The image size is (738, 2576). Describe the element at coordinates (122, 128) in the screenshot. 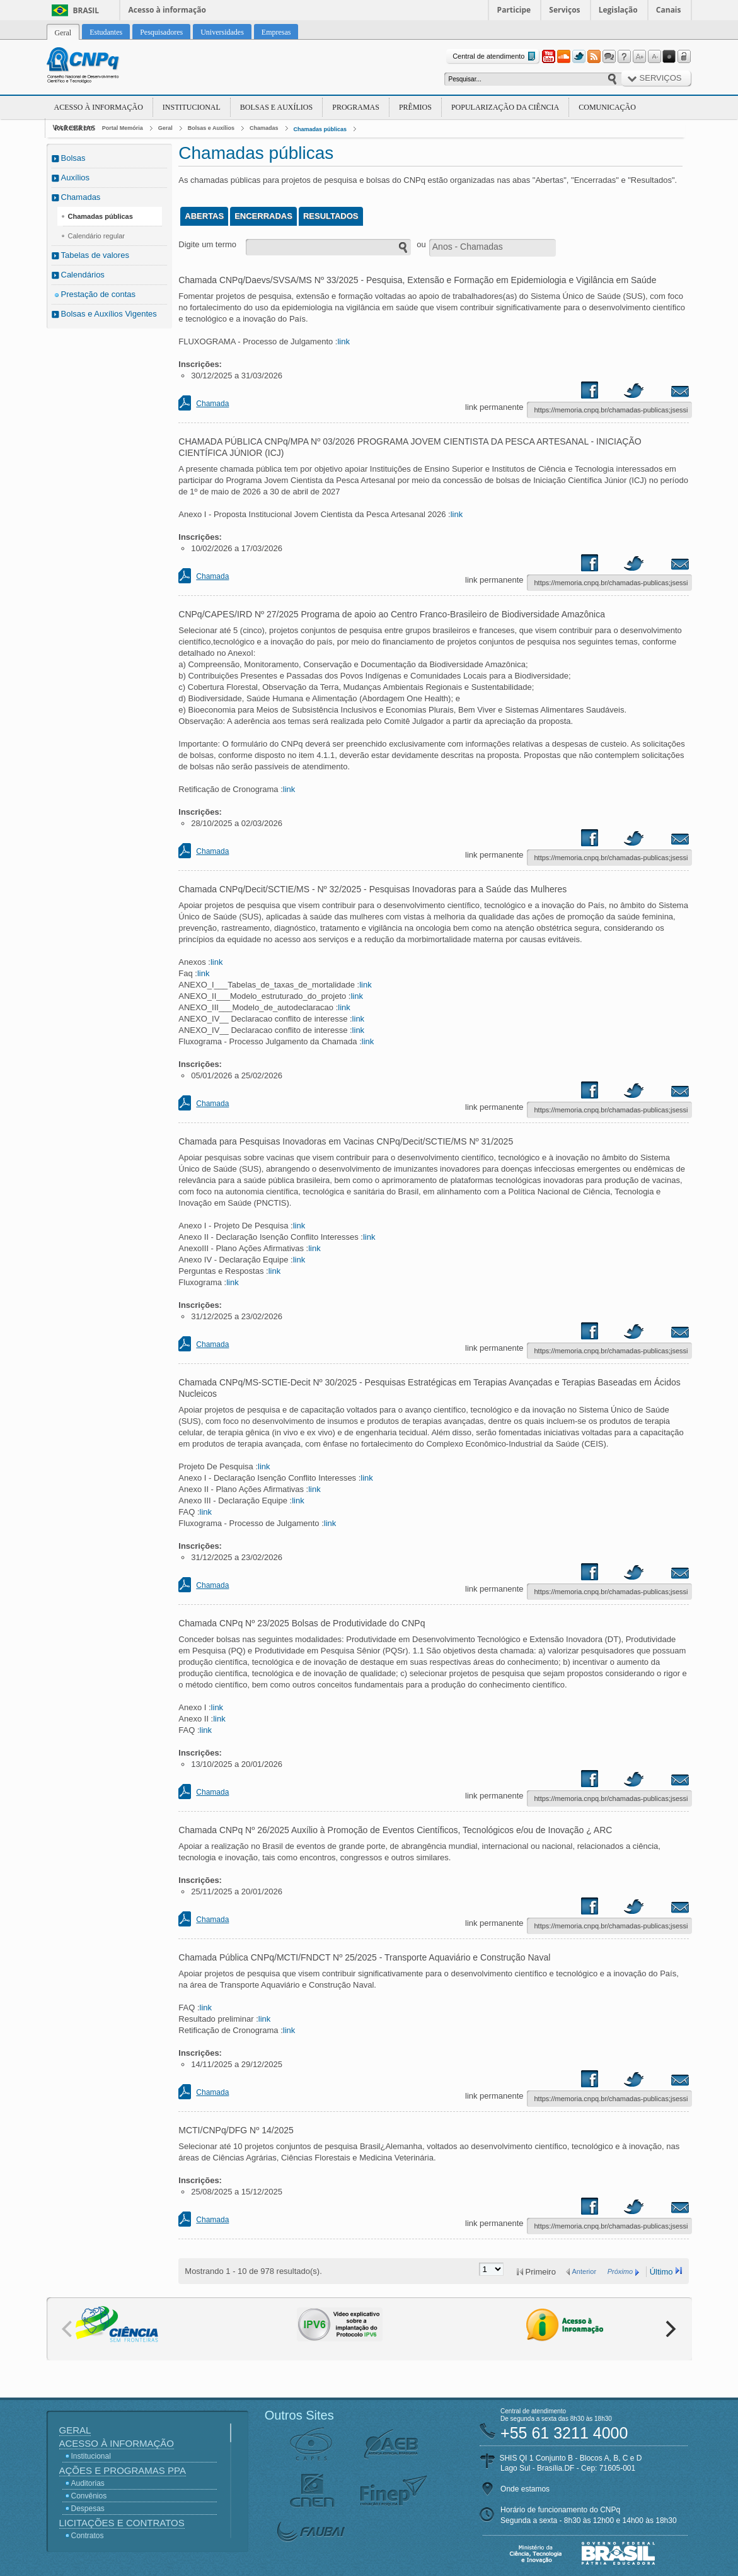

I see `Portal Memória` at that location.